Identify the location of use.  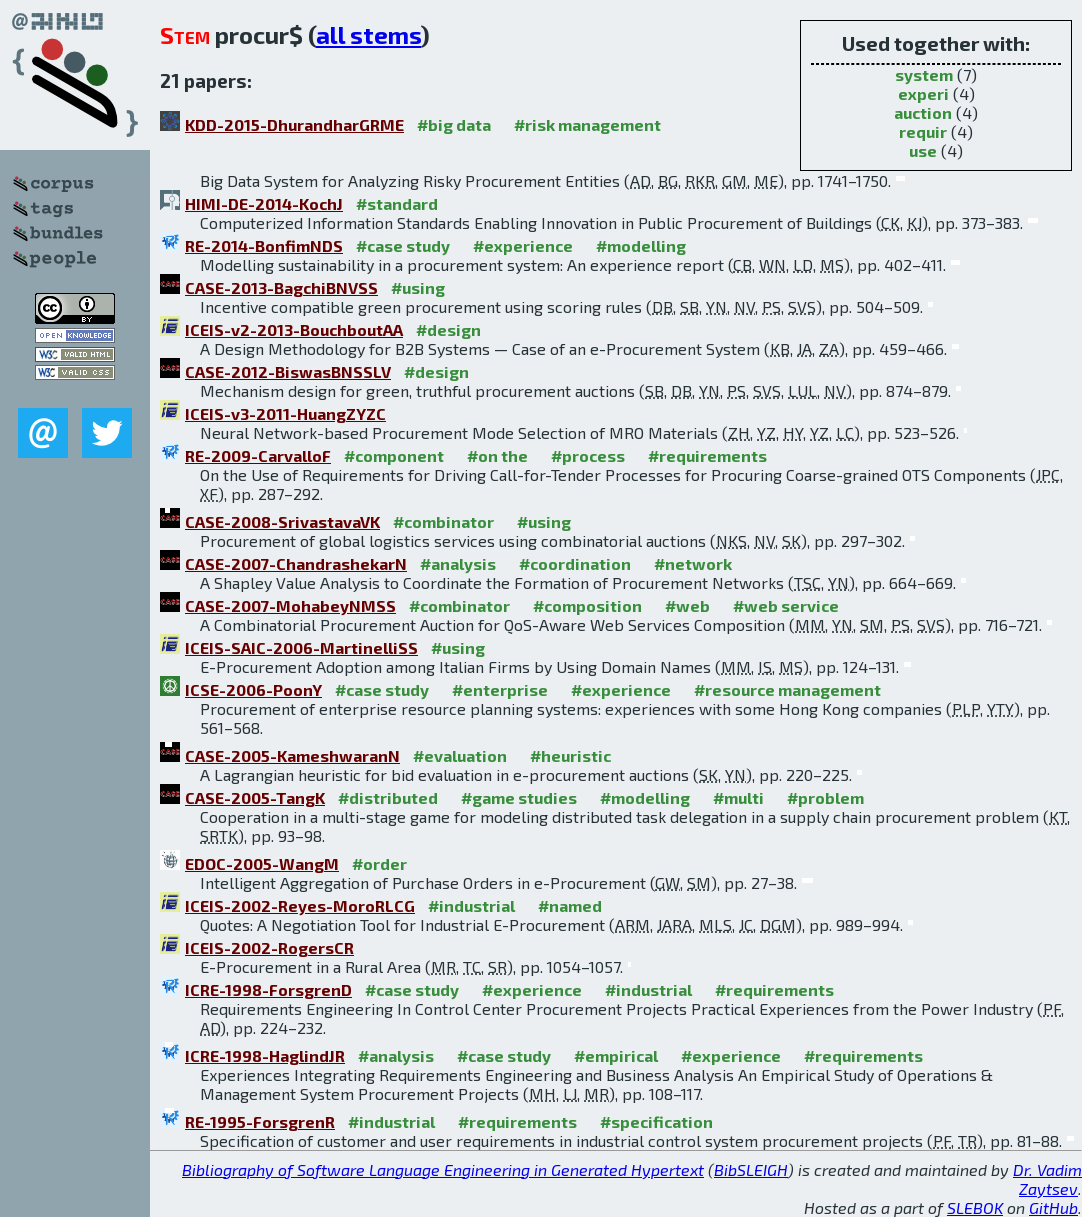
(923, 150).